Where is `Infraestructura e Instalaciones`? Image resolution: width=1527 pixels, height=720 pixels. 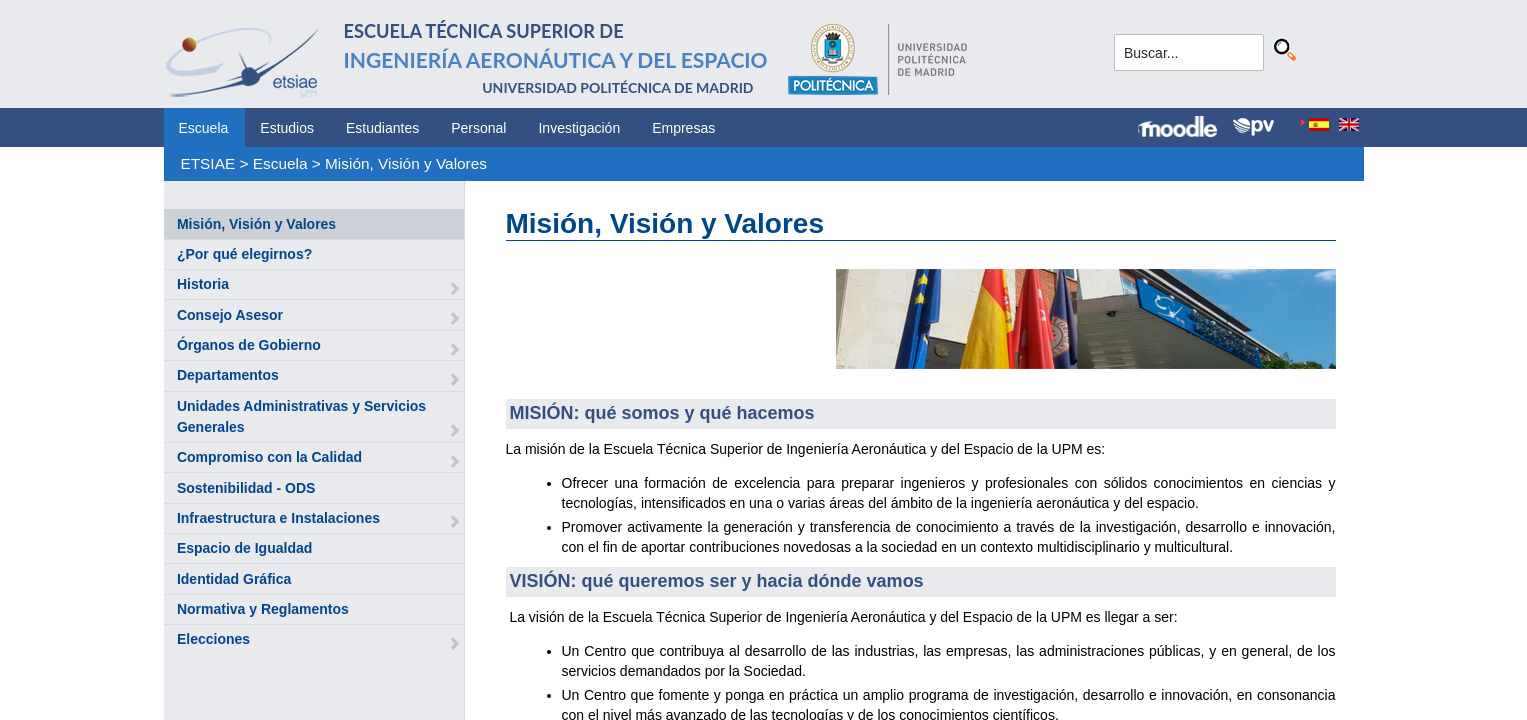 Infraestructura e Instalaciones is located at coordinates (278, 518).